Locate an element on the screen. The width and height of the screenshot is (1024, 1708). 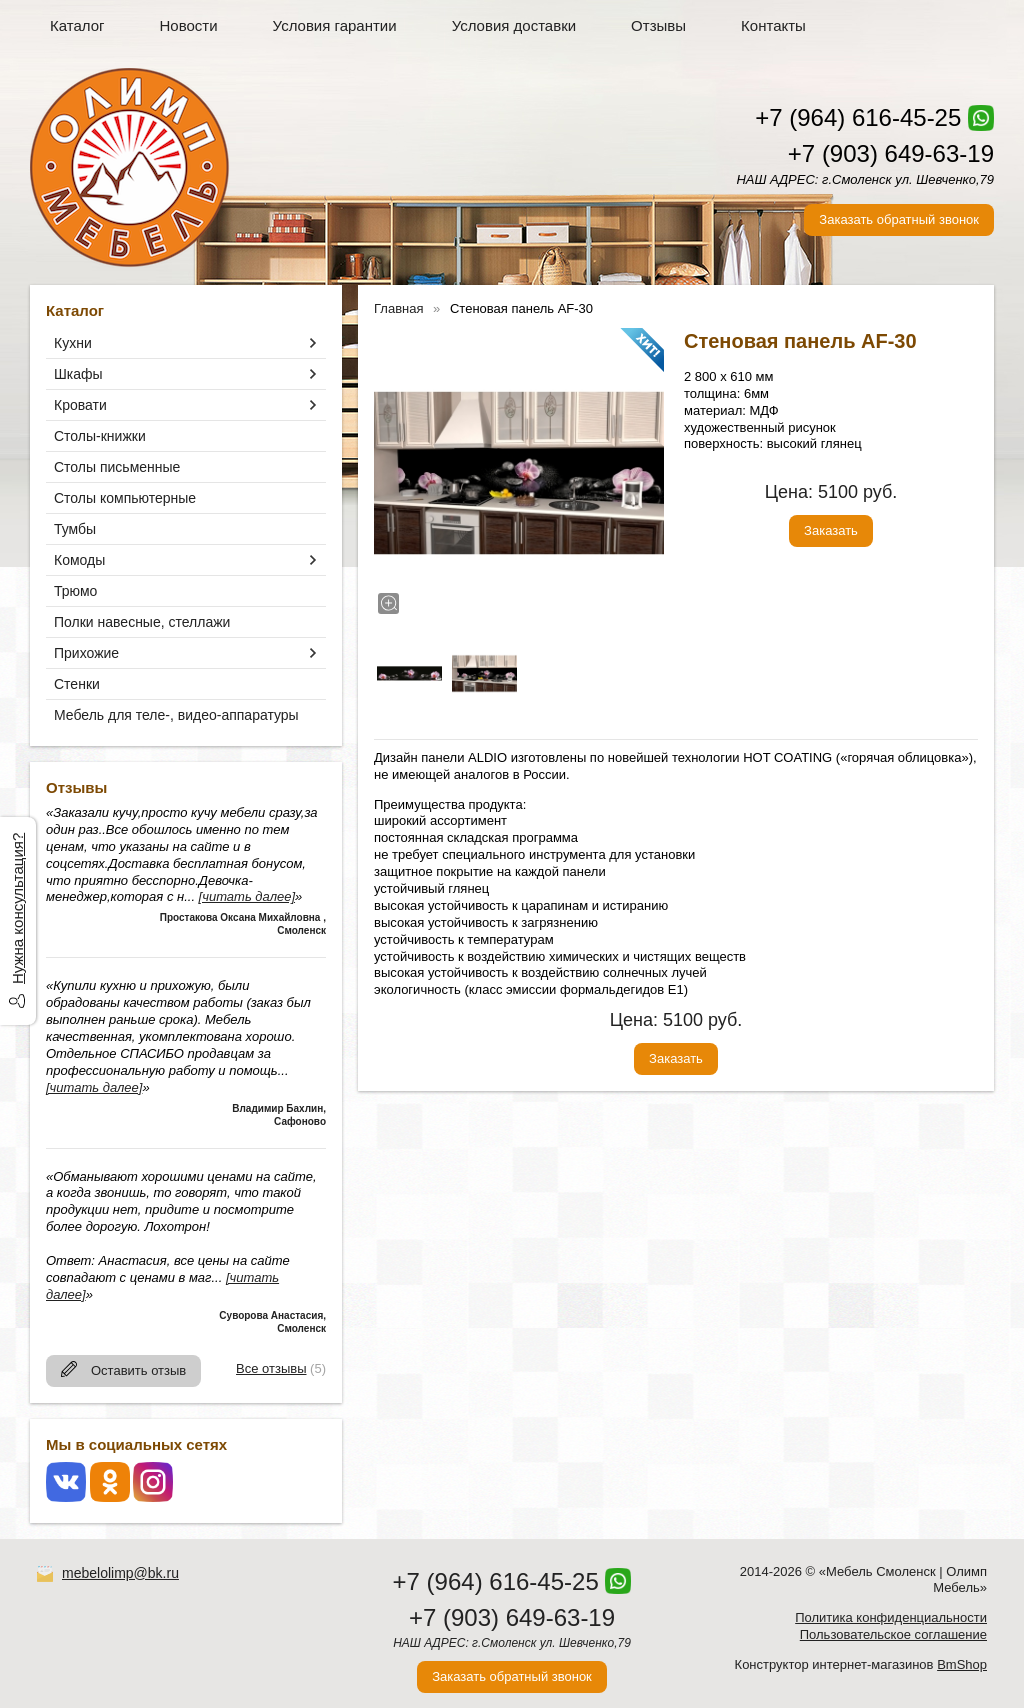
Новости is located at coordinates (189, 25).